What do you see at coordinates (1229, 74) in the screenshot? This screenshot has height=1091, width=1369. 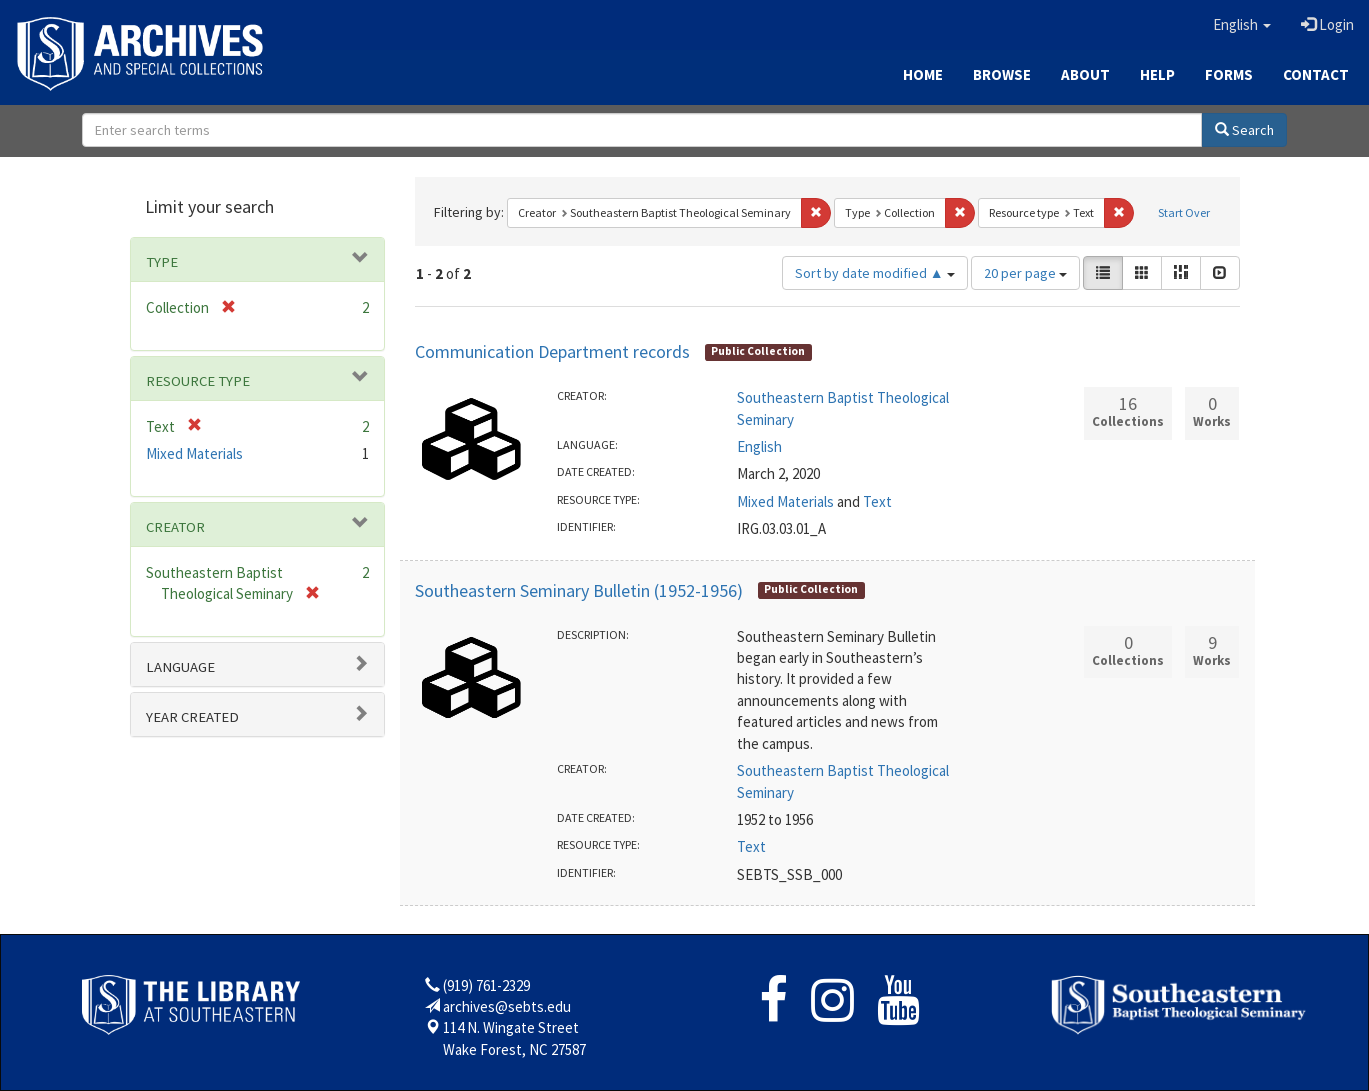 I see `Forms` at bounding box center [1229, 74].